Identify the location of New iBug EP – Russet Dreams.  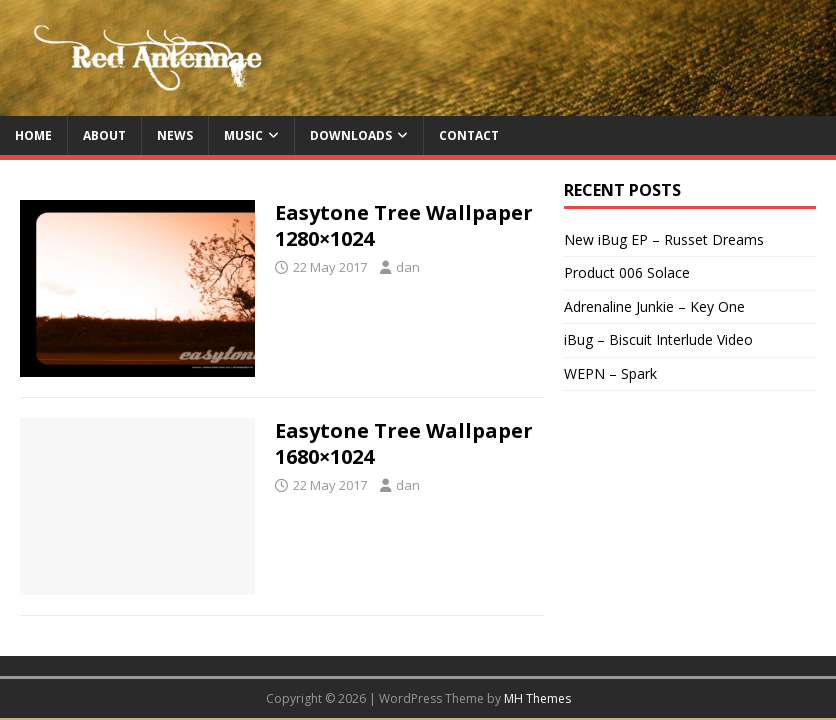
(664, 239).